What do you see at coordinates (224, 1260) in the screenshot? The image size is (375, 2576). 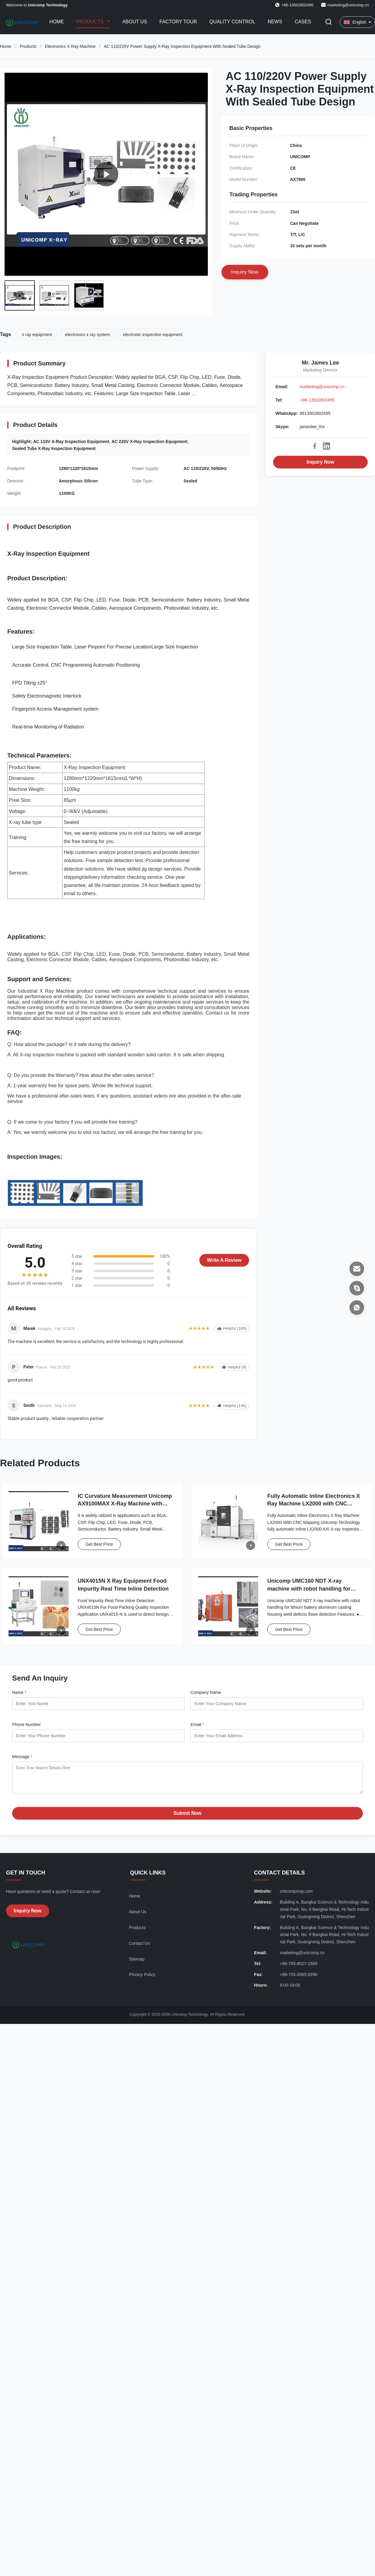 I see `Write A Review` at bounding box center [224, 1260].